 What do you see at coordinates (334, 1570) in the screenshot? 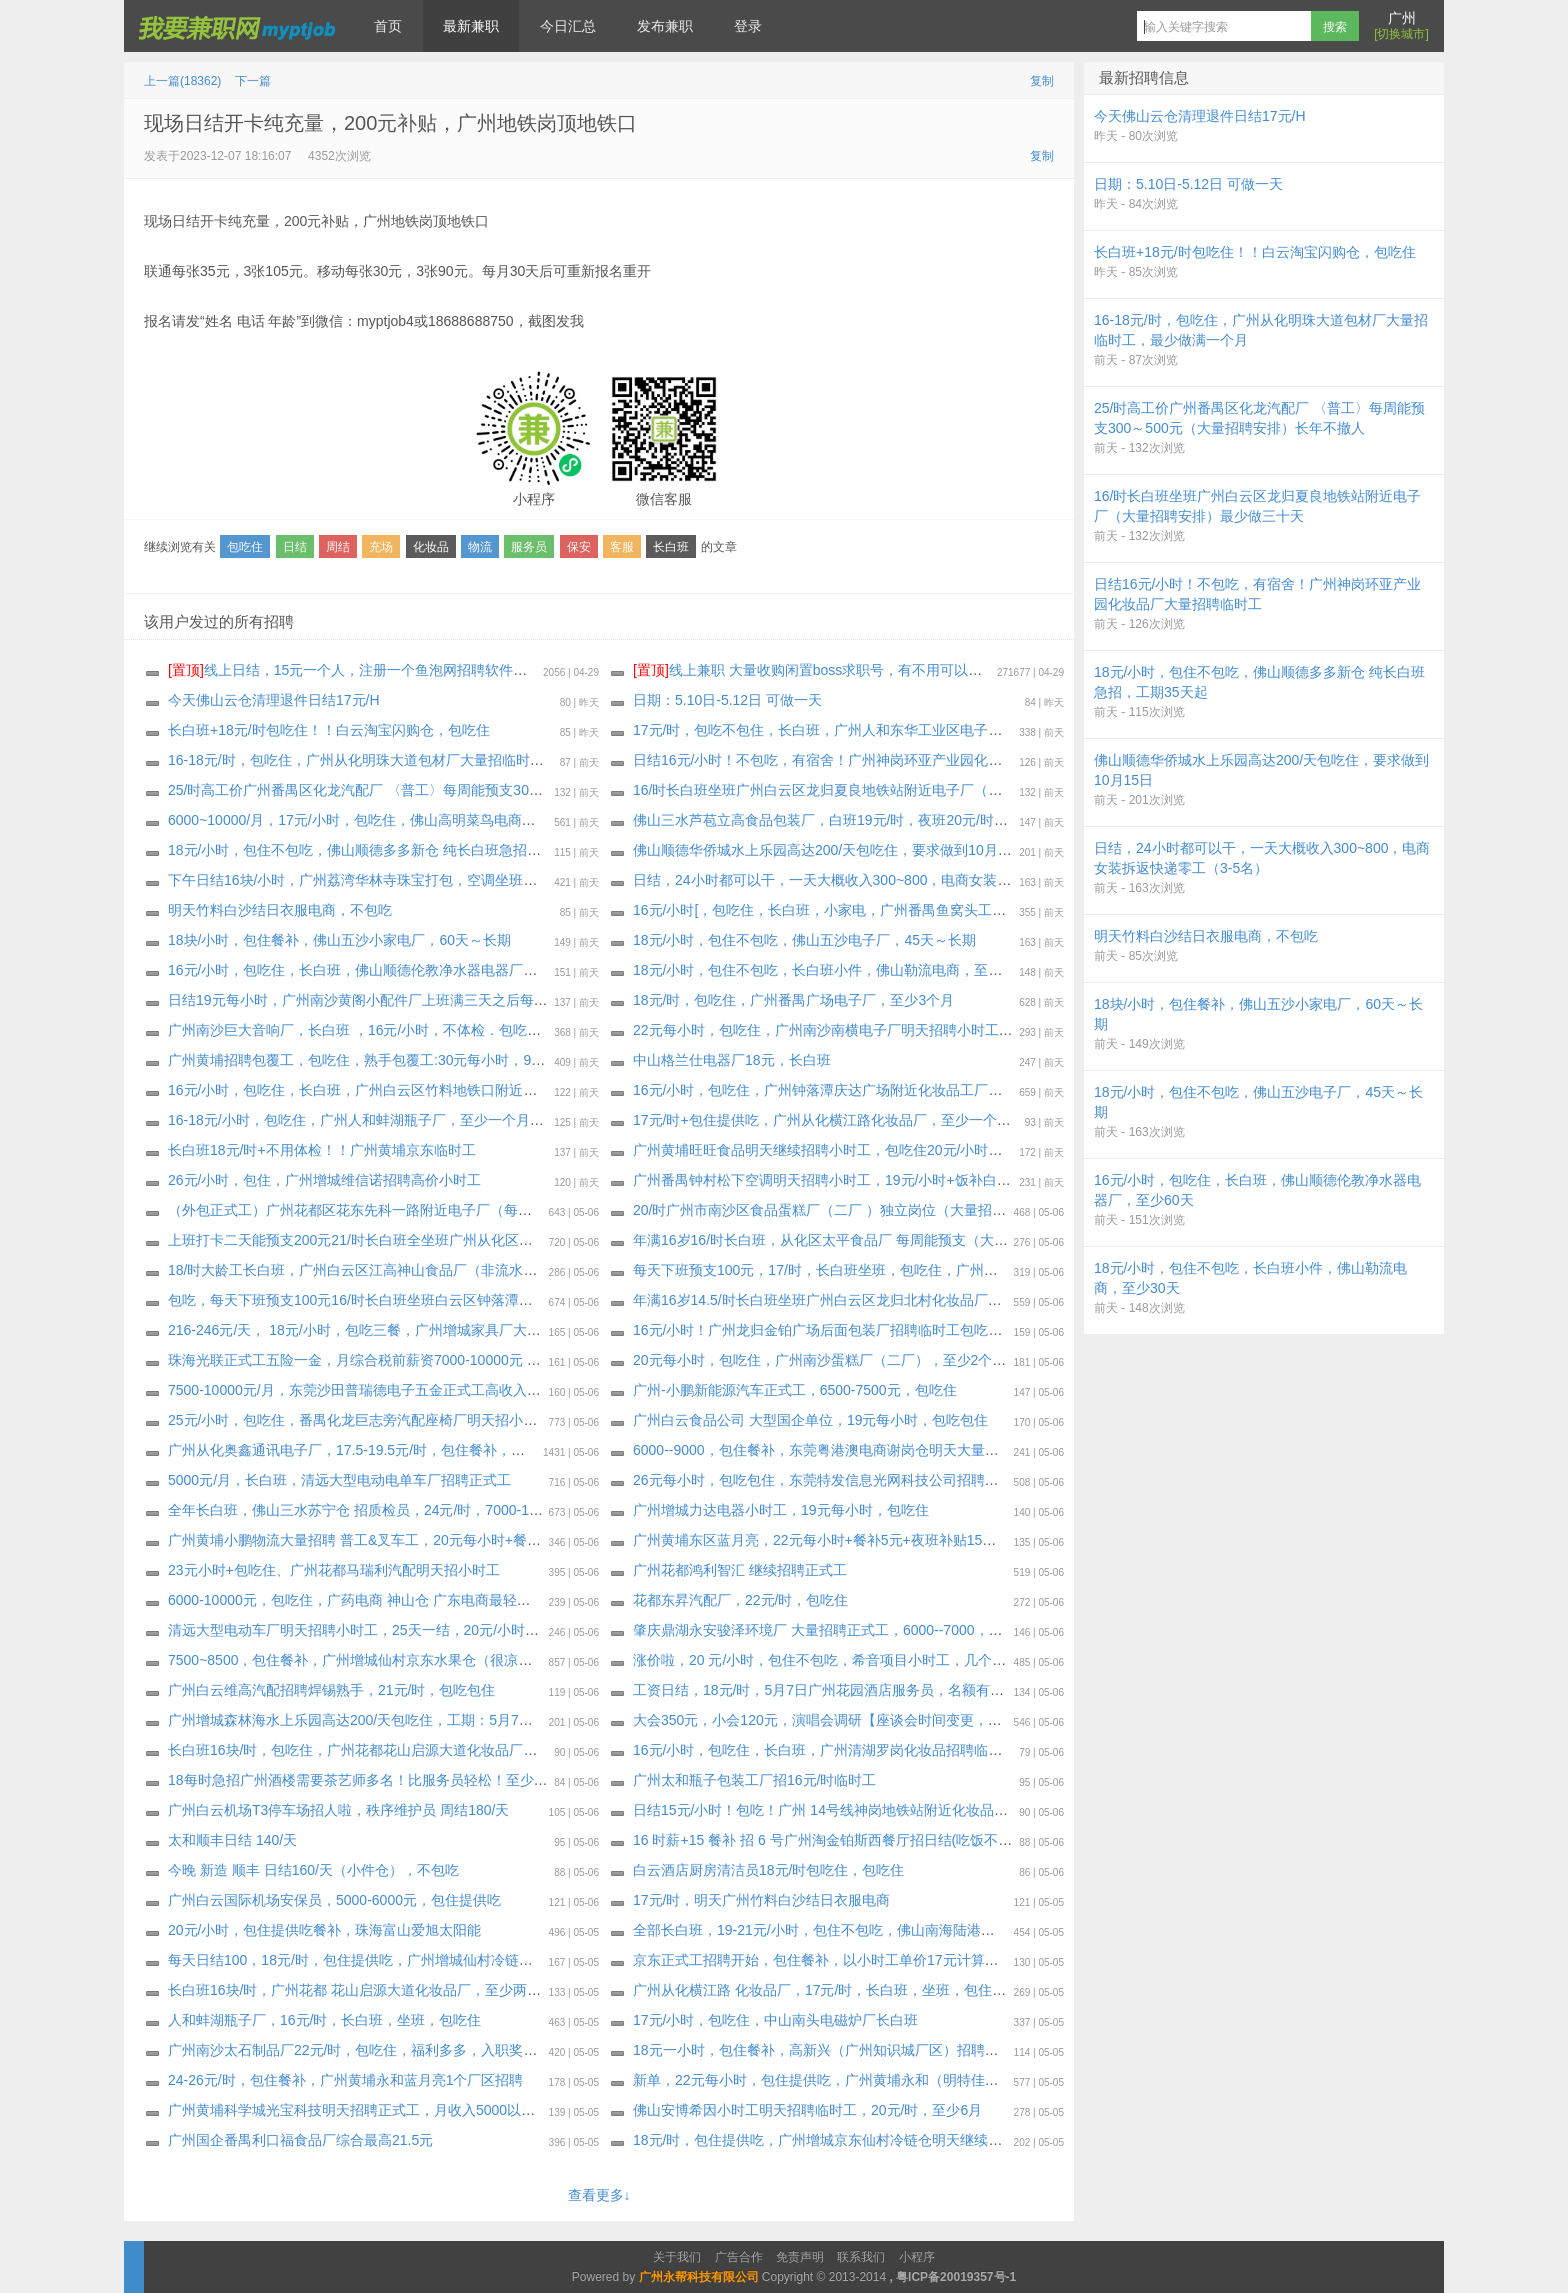
I see `23元小时+包吃住、广州花都马瑞利汽配明天招小时工` at bounding box center [334, 1570].